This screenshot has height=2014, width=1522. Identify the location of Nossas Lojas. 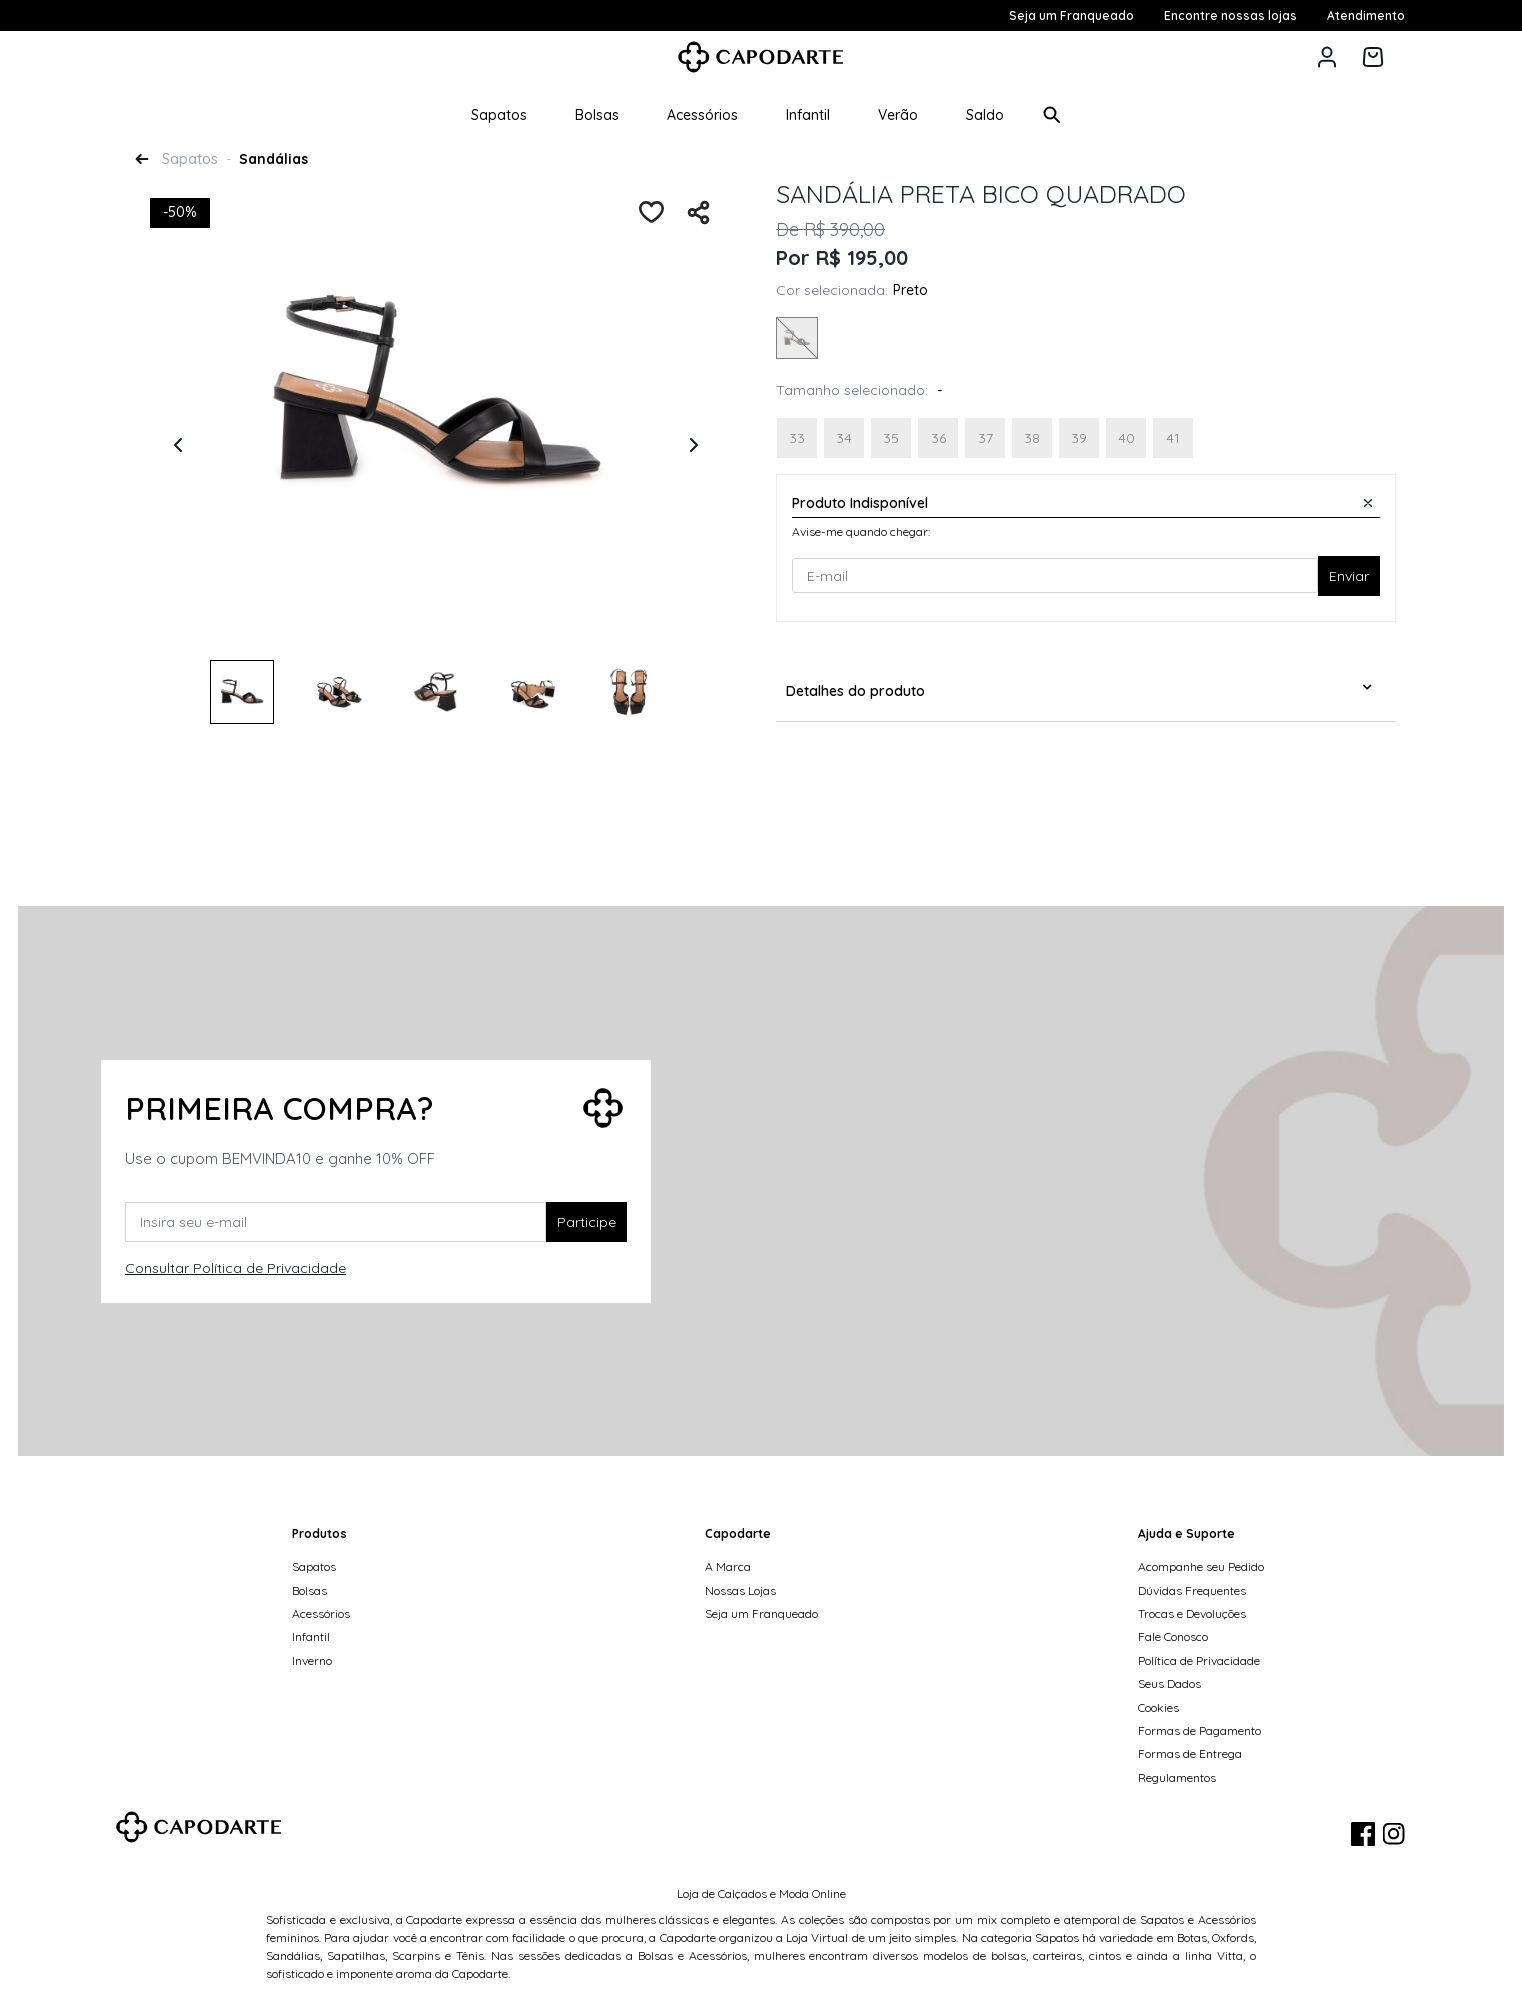
(740, 1590).